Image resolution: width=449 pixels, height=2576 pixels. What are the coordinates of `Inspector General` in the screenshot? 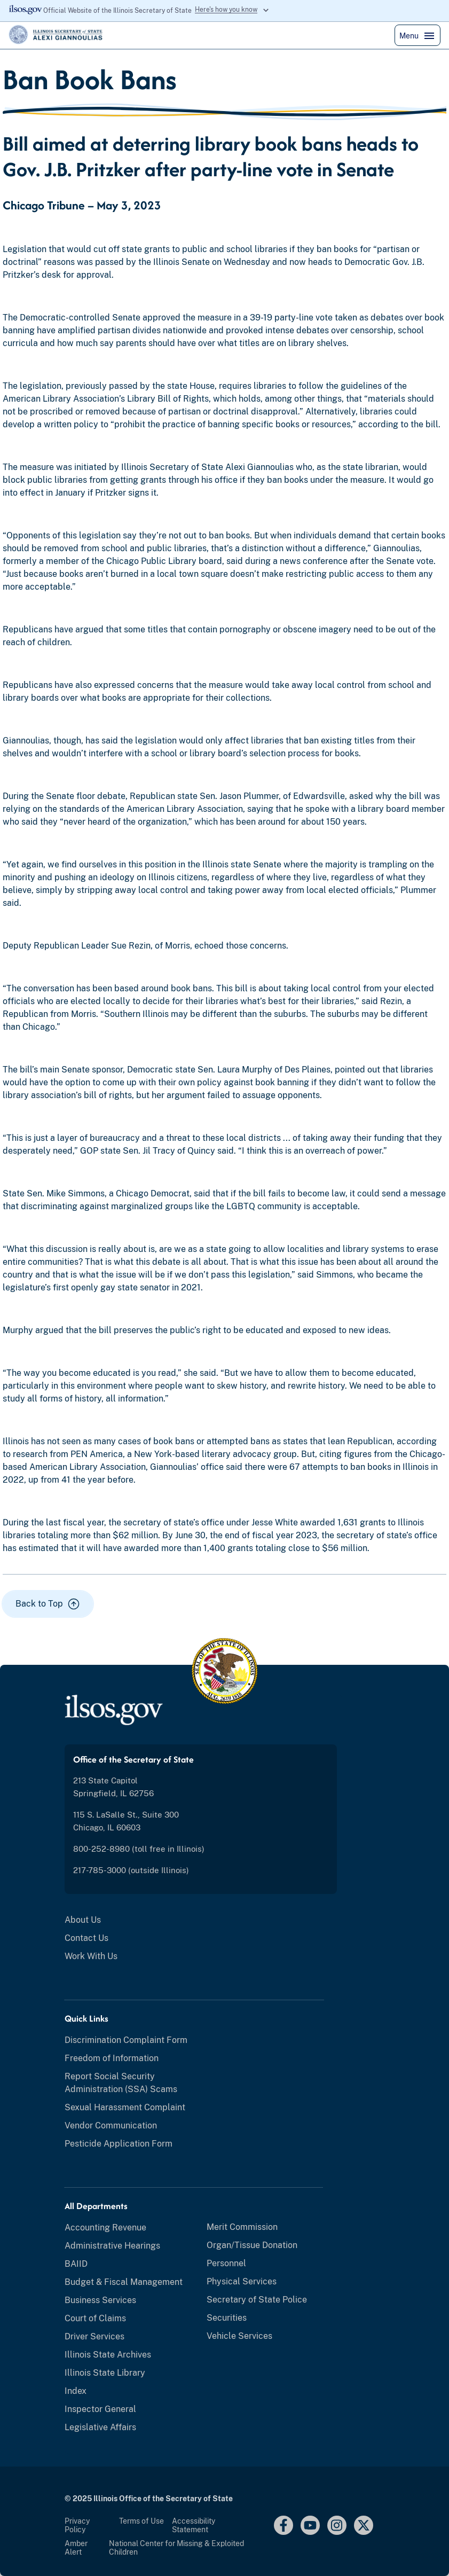 It's located at (100, 2409).